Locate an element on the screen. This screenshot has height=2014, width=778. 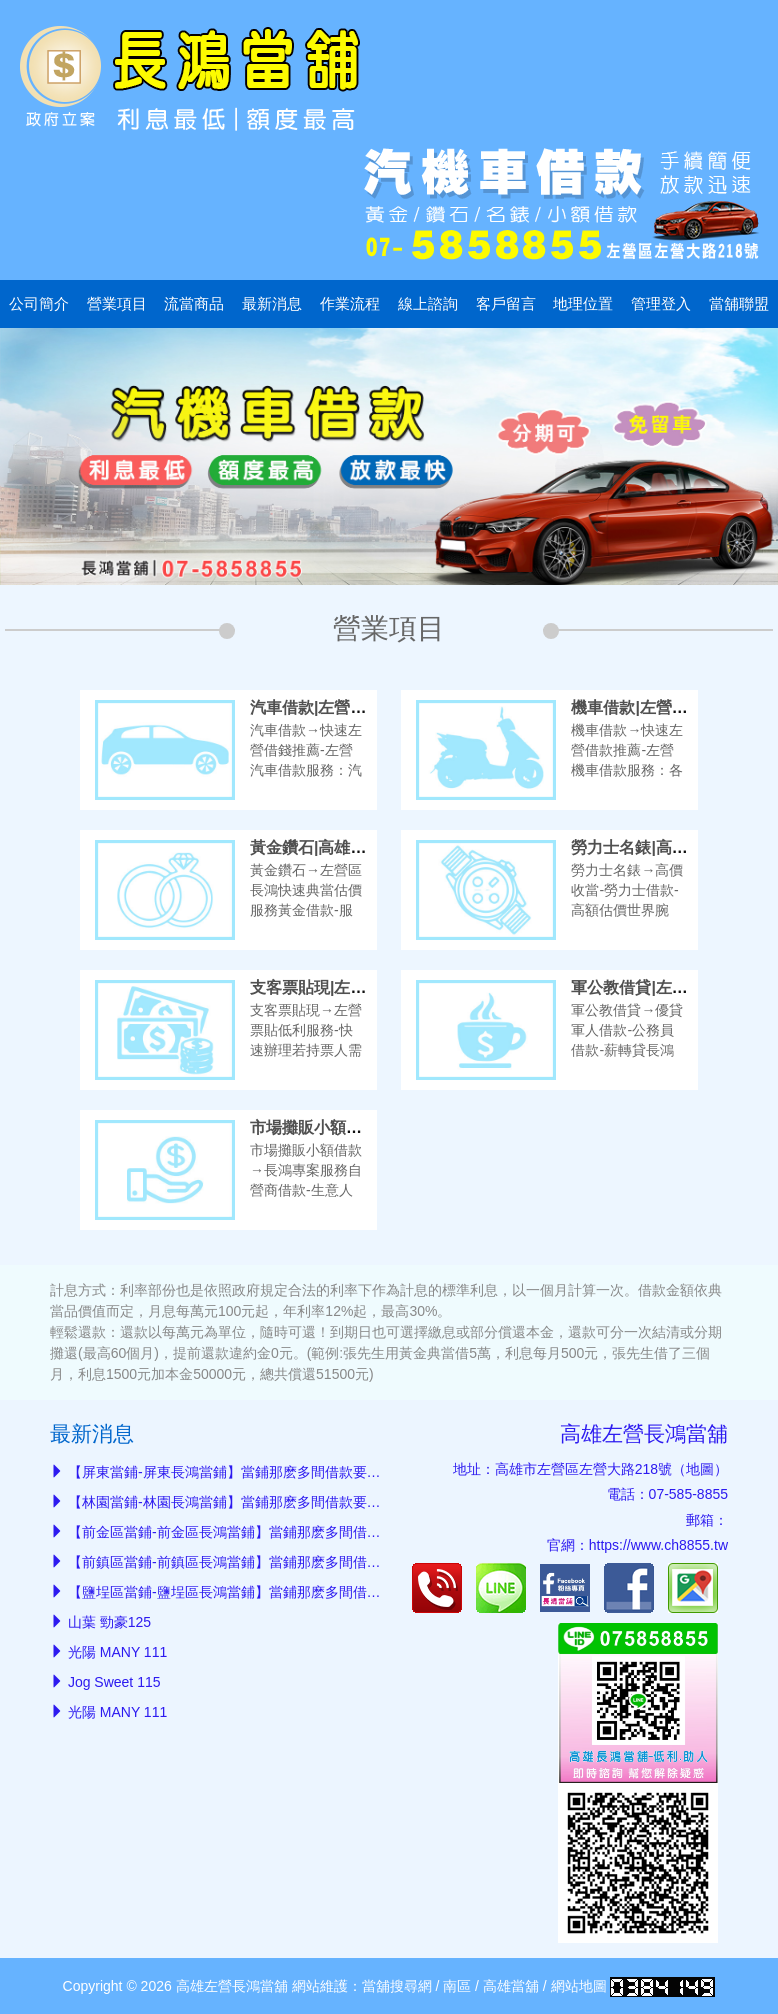
高雄左營長鴻當舖 is located at coordinates (644, 1433).